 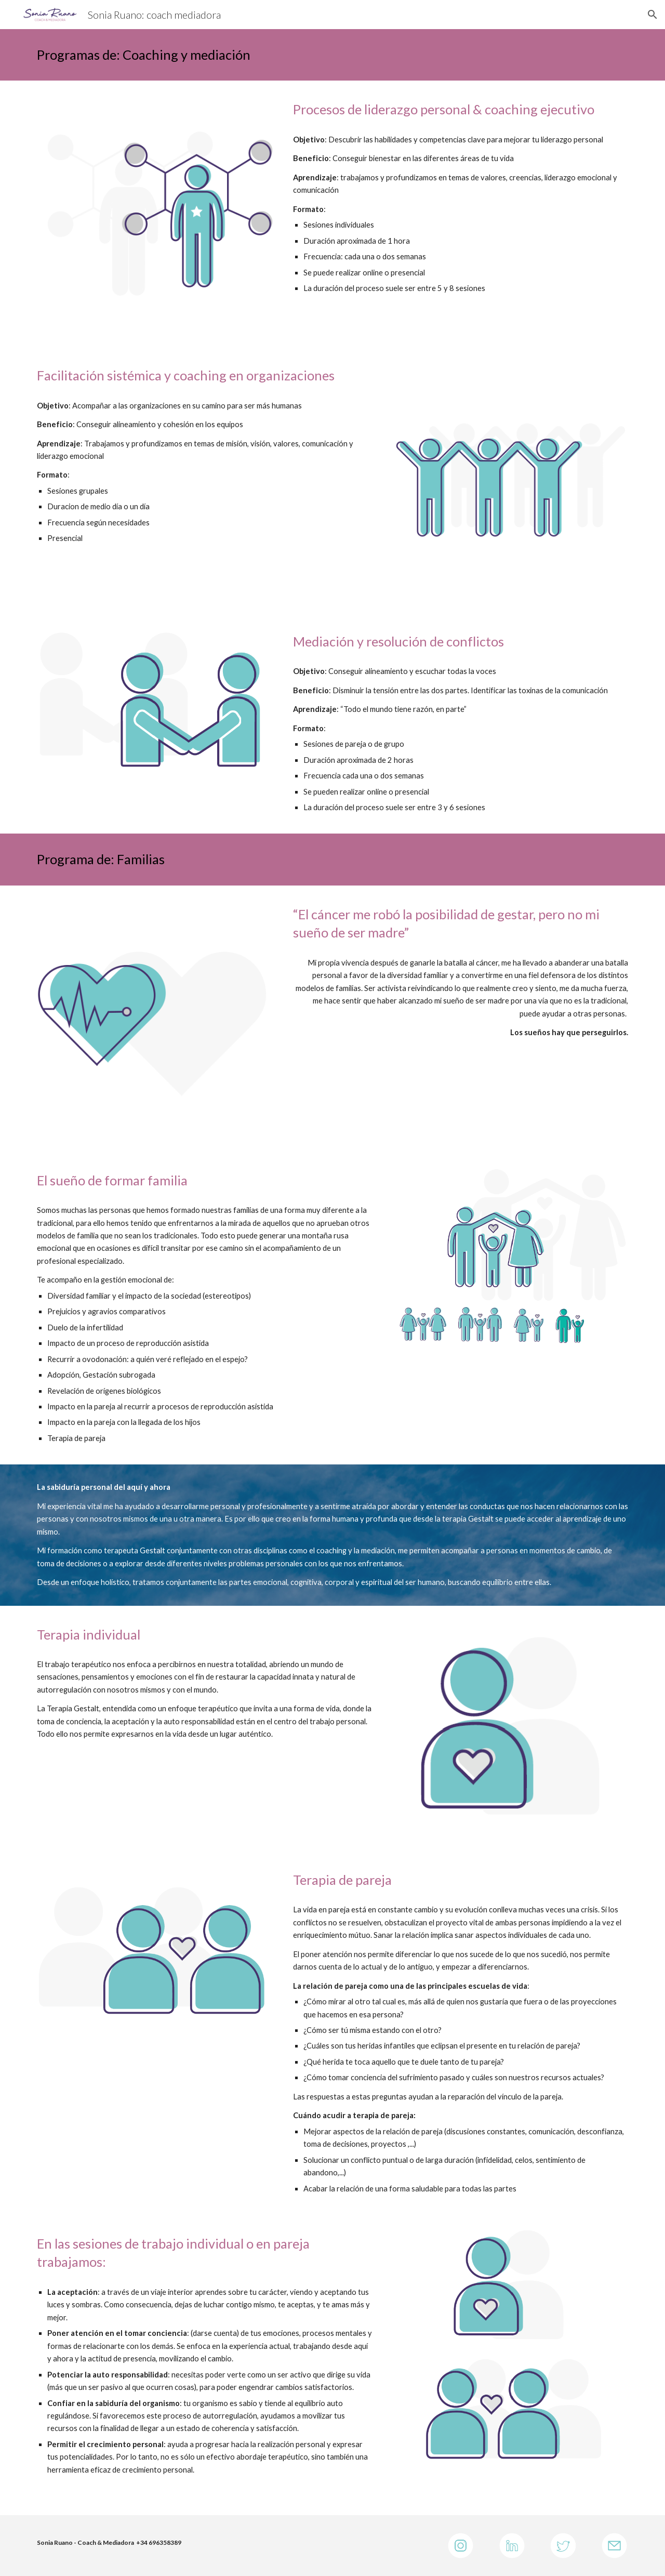 I want to click on [button], so click(x=652, y=14).